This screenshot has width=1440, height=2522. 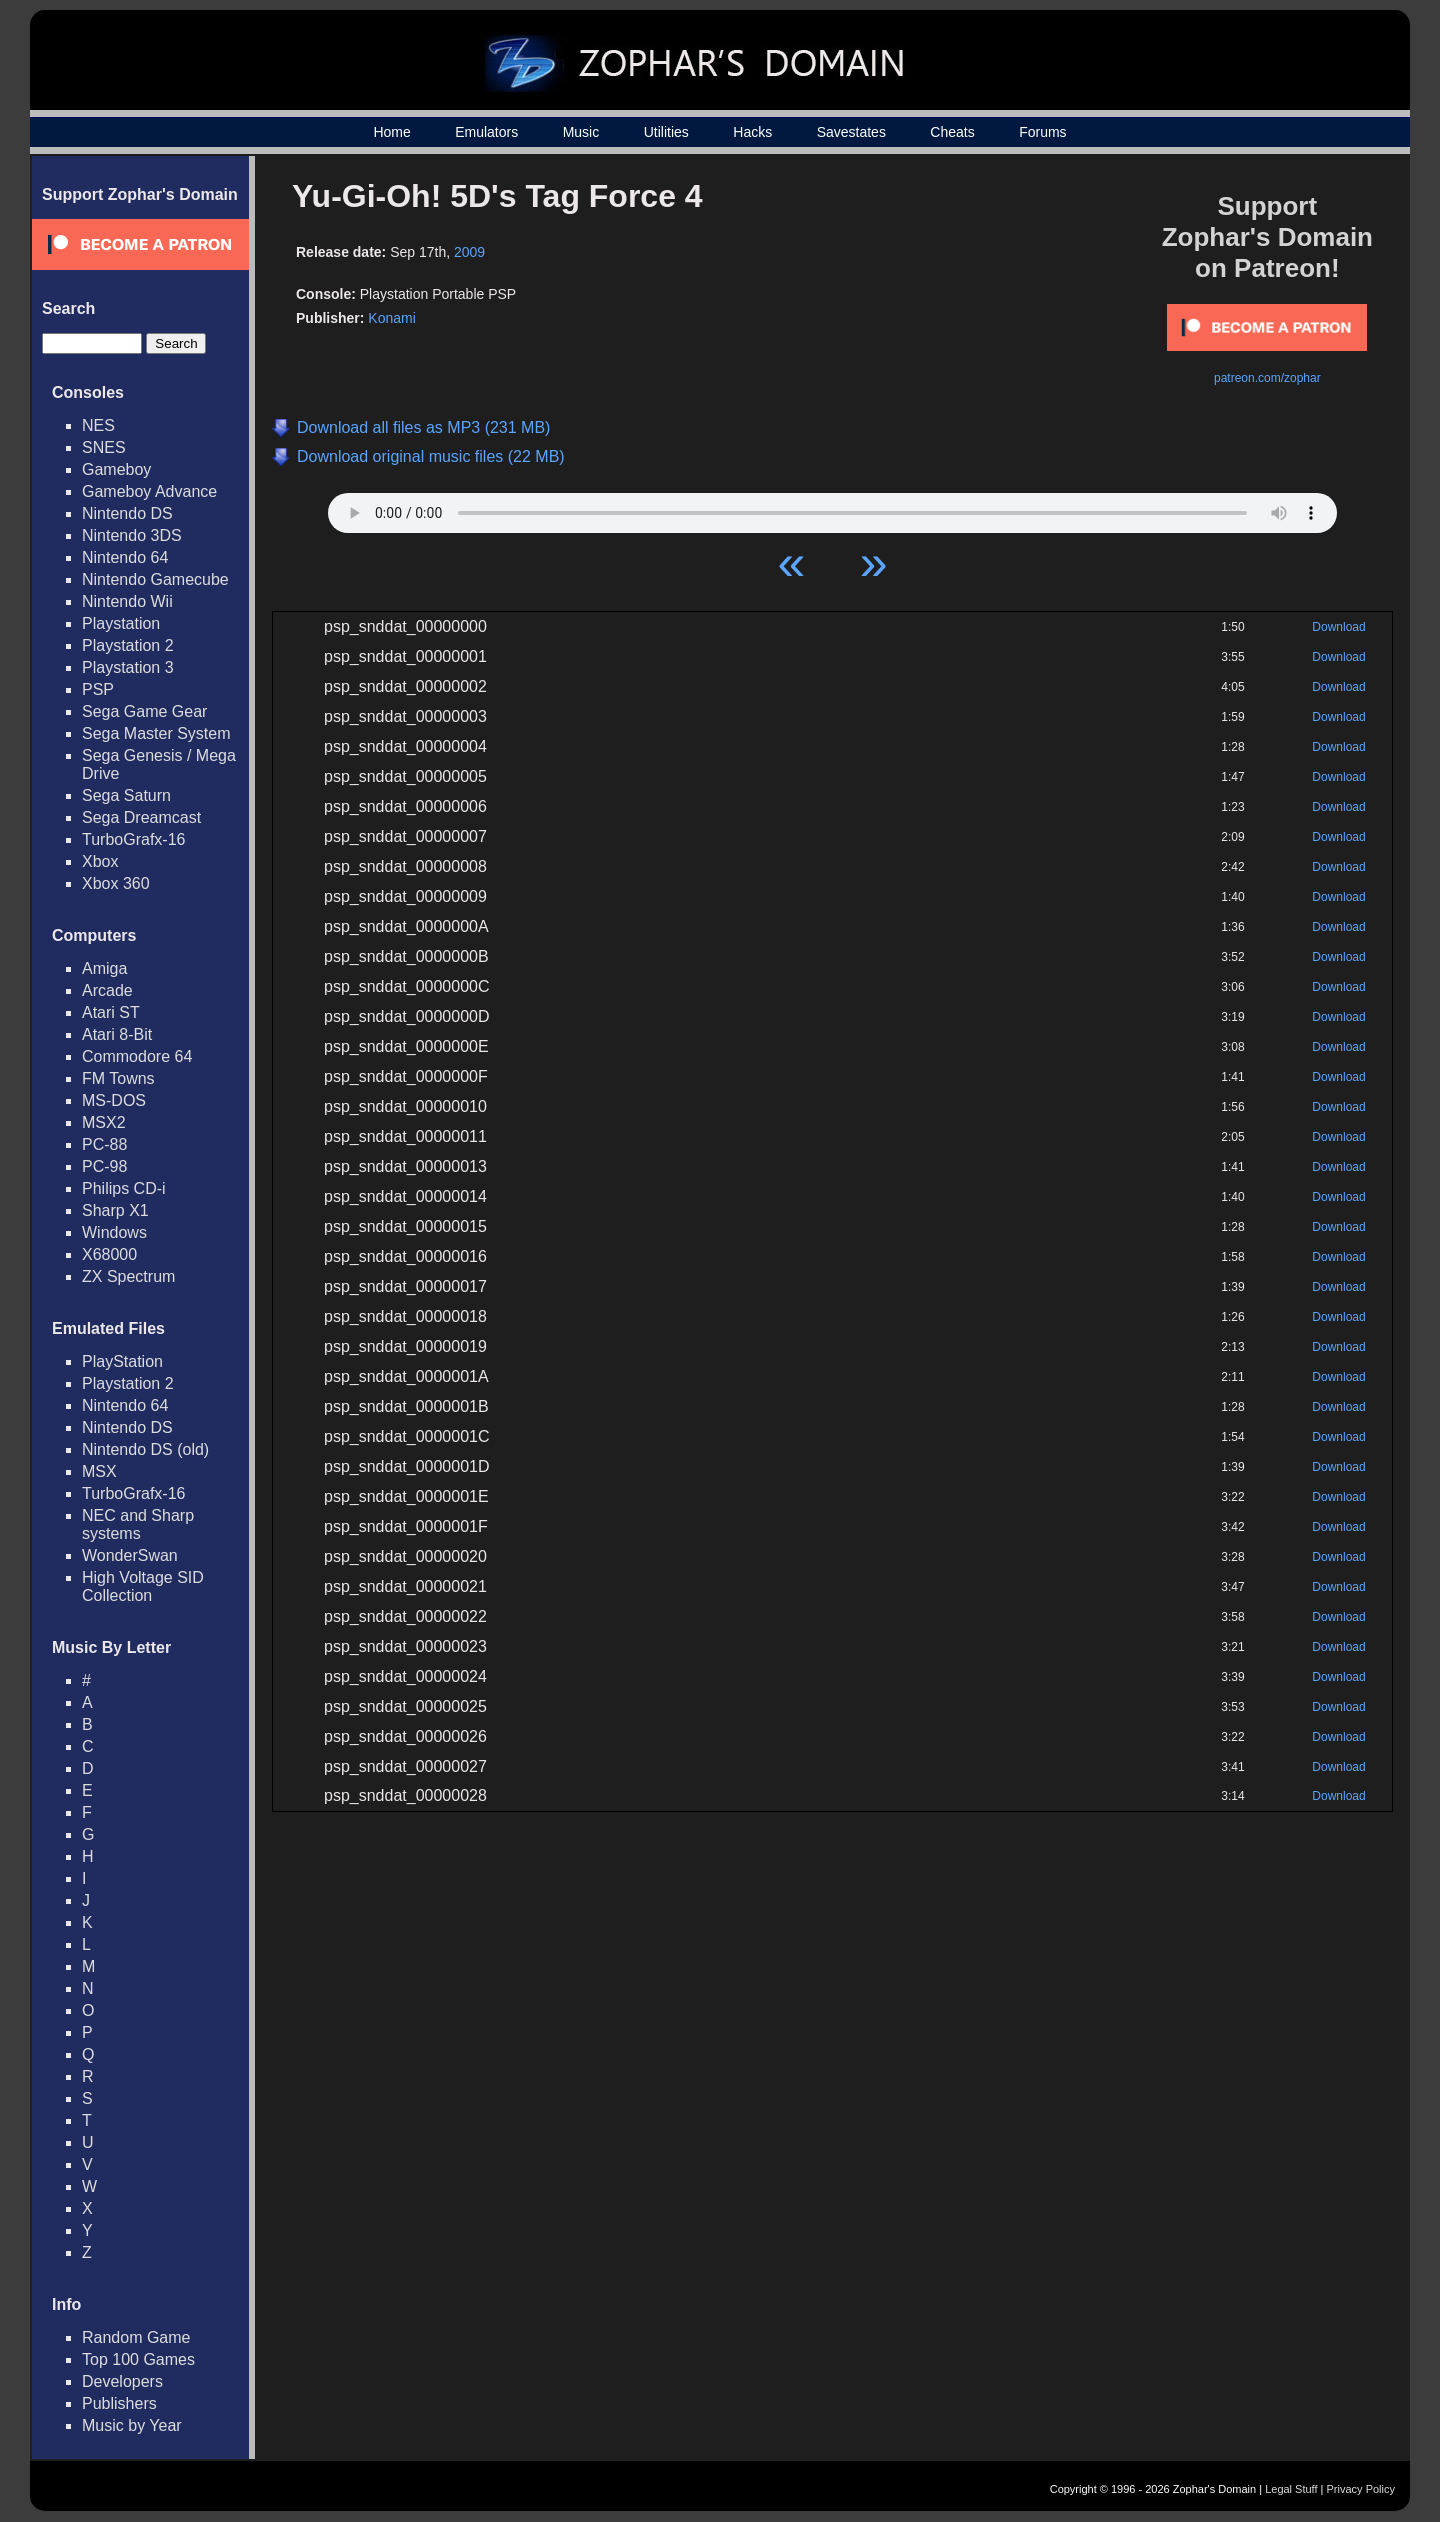 I want to click on Forums, so click(x=1042, y=132).